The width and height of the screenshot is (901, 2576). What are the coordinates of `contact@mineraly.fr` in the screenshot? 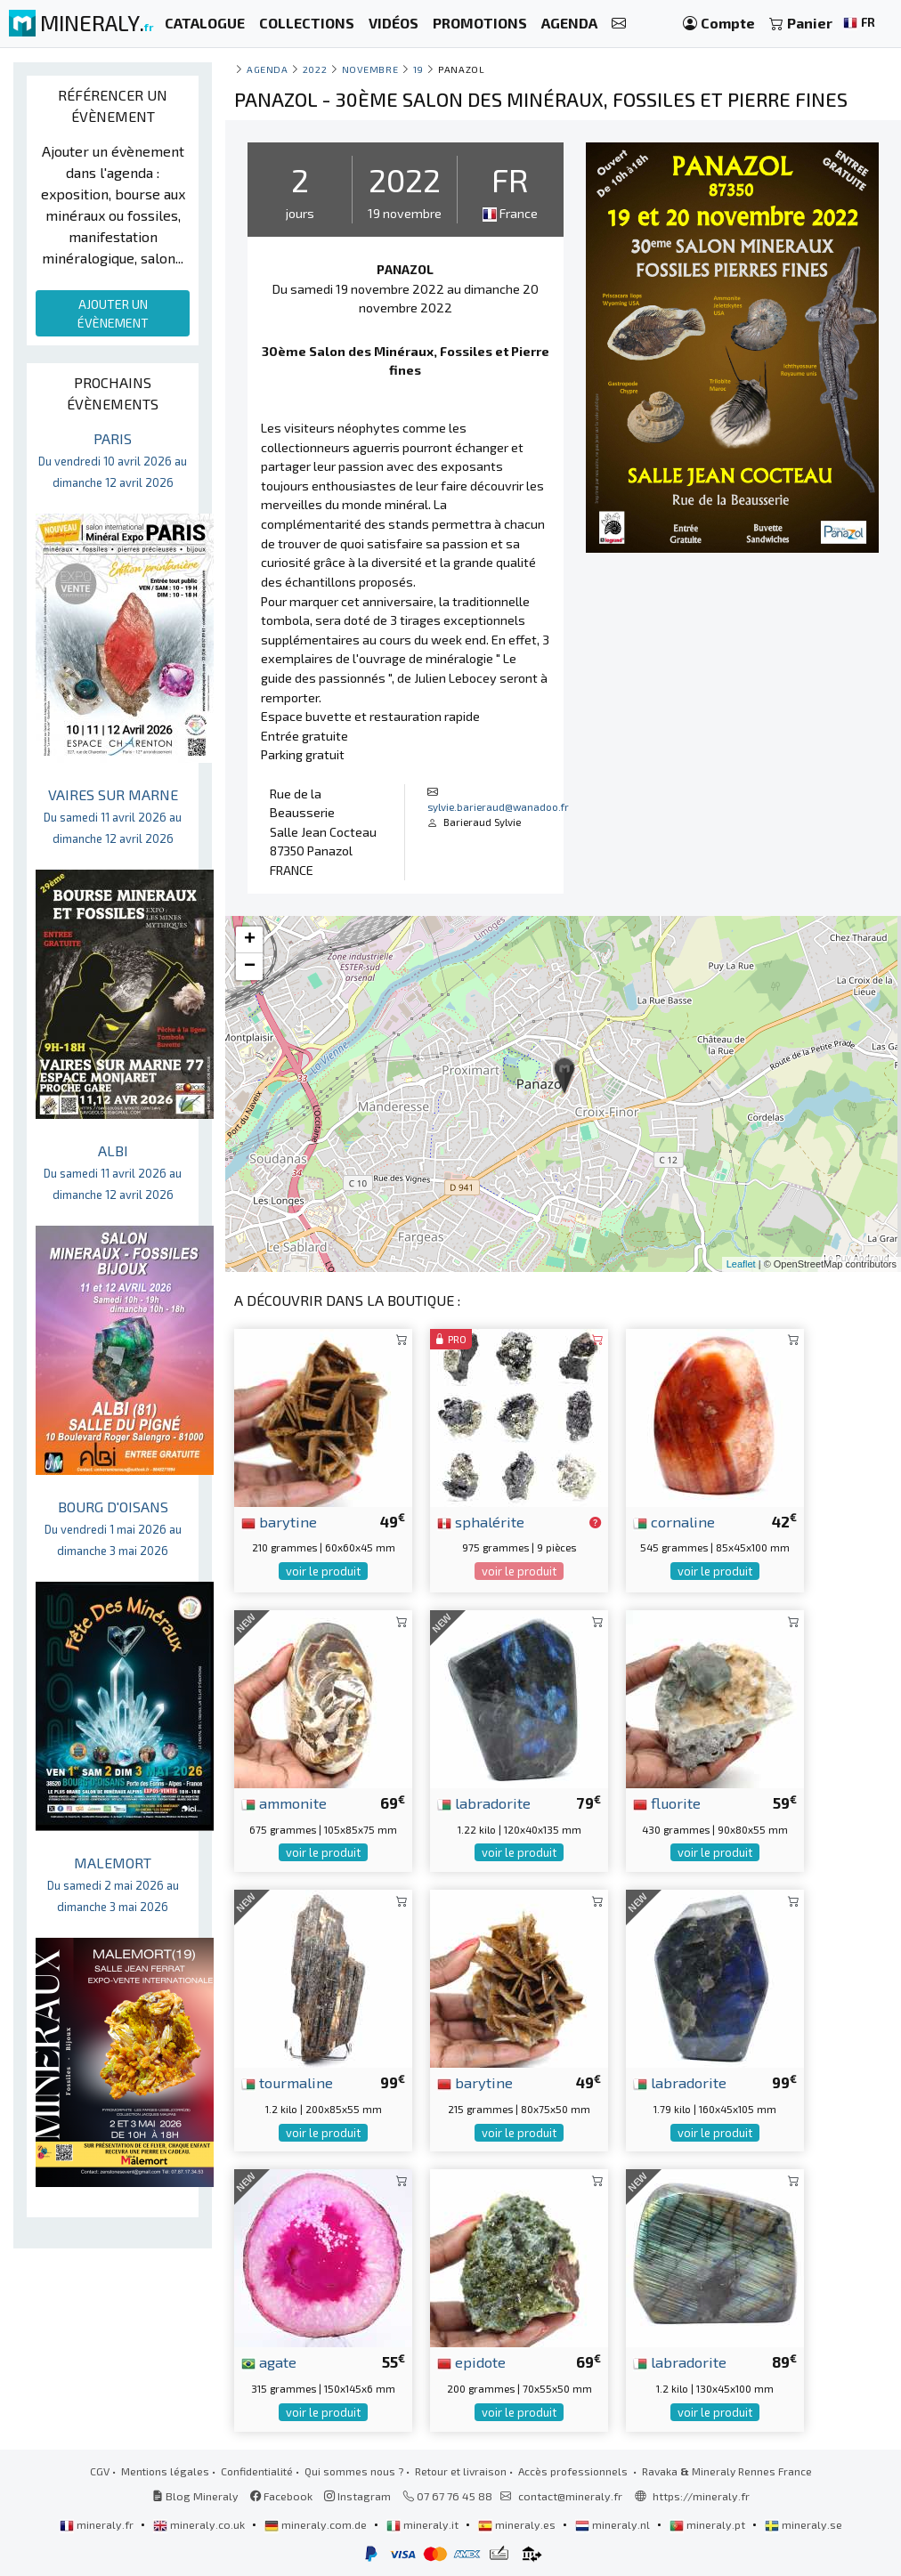 It's located at (570, 2496).